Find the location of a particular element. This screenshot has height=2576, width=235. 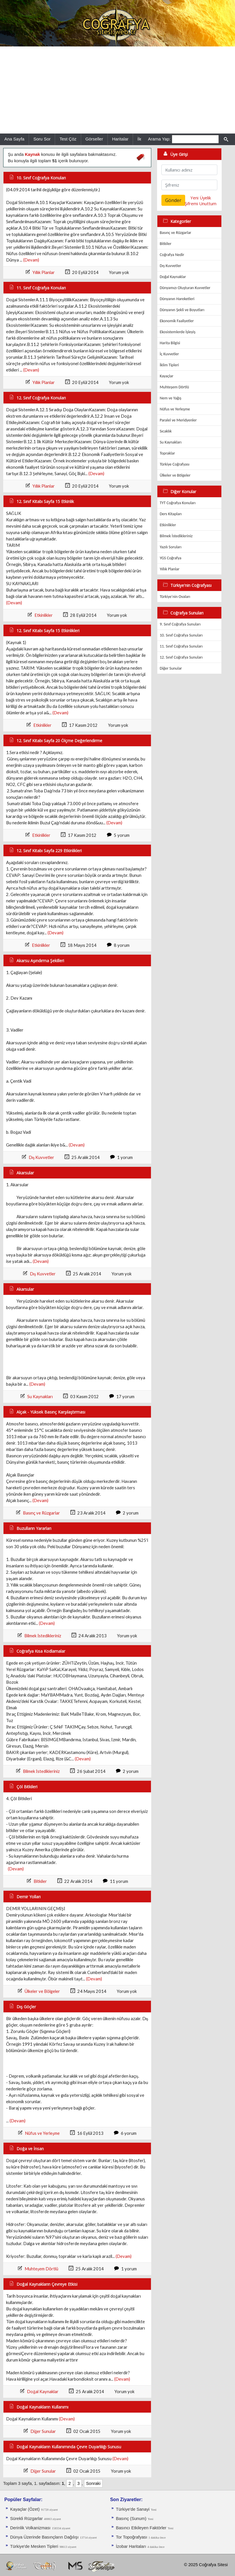

Gönder is located at coordinates (173, 200).